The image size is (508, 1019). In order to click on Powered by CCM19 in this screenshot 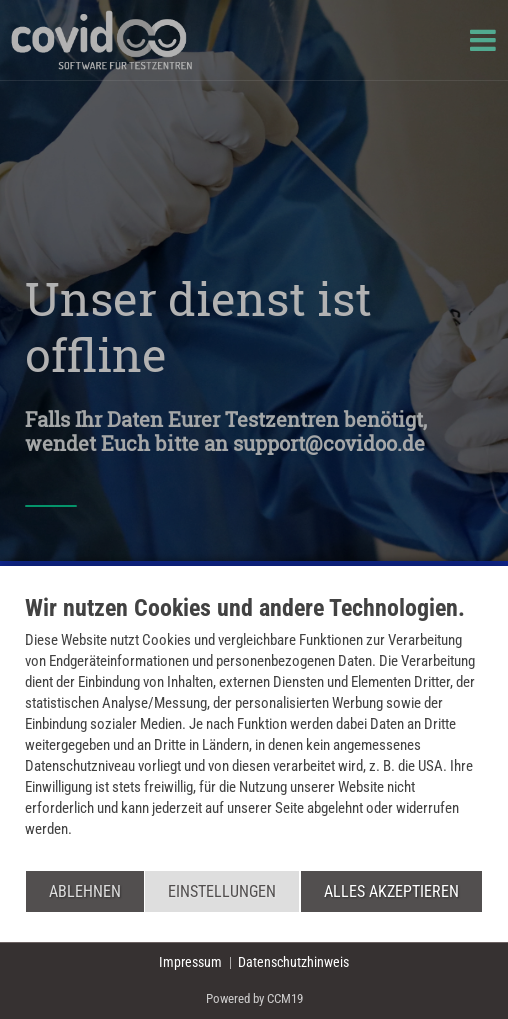, I will do `click(254, 998)`.